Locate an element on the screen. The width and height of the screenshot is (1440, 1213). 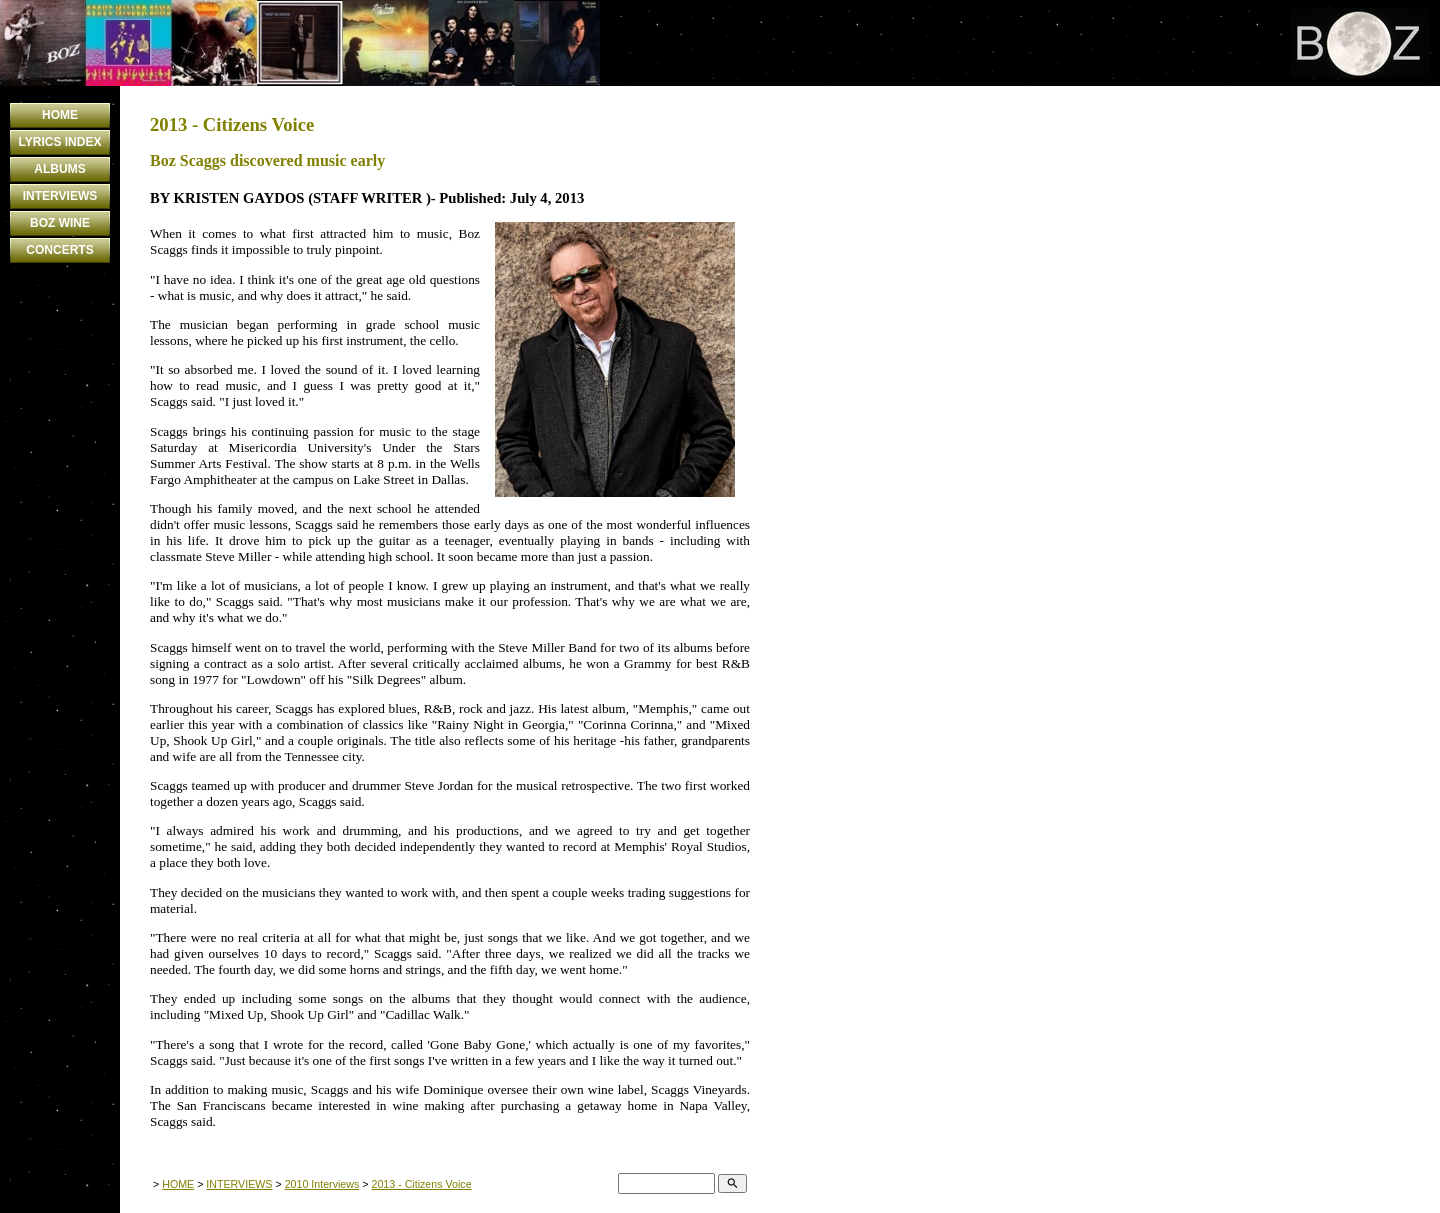
2010 Interviews is located at coordinates (322, 1184).